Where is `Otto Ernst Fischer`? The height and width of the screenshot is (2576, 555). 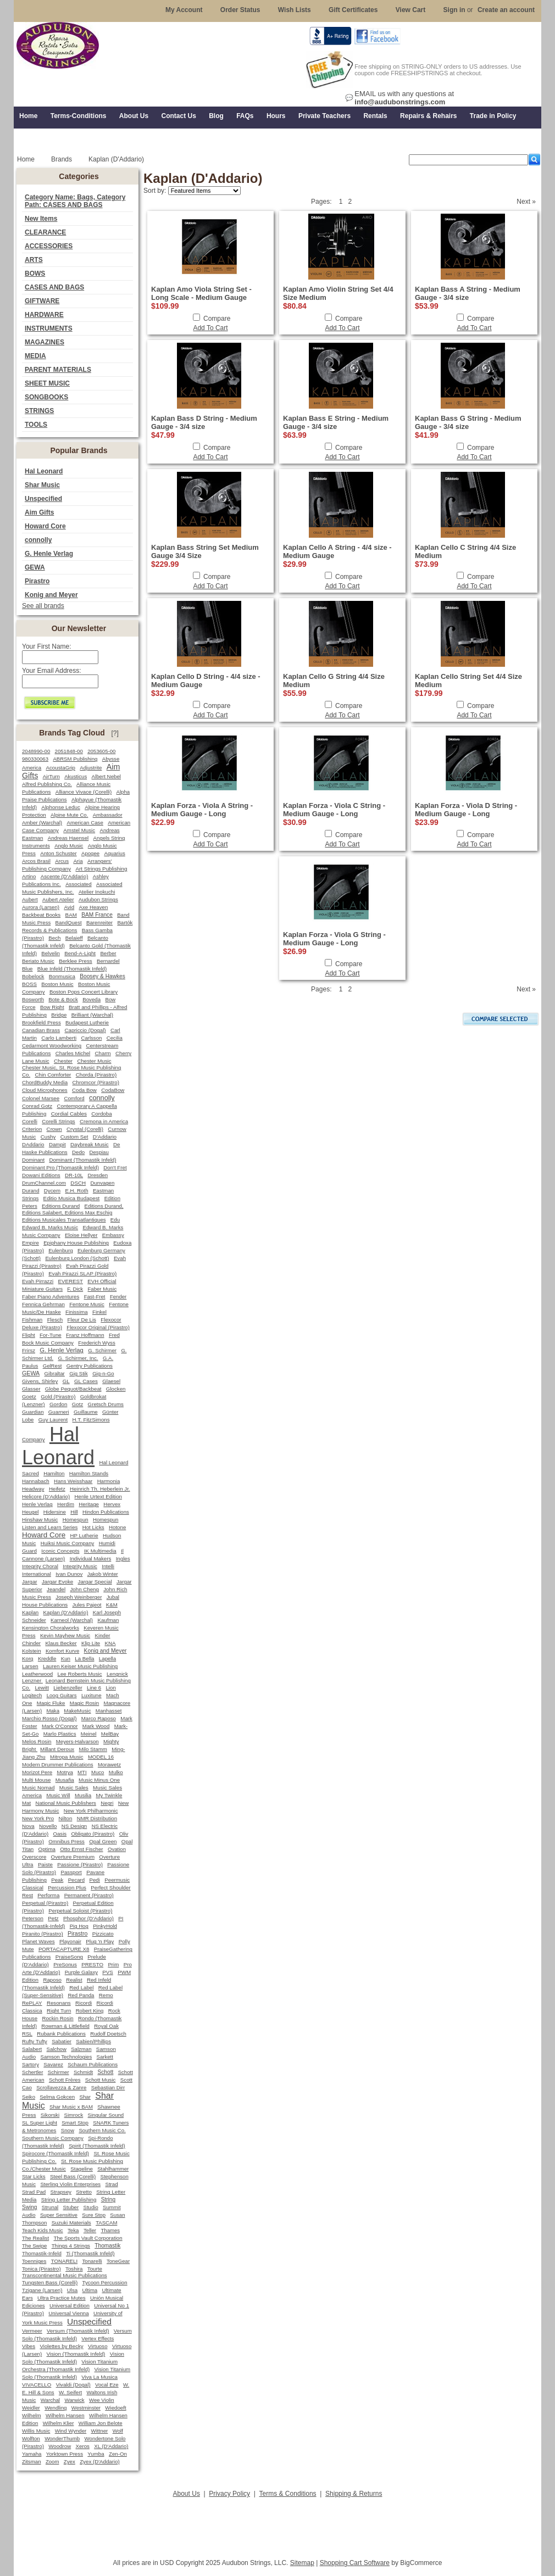 Otto Ernst Fischer is located at coordinates (81, 1849).